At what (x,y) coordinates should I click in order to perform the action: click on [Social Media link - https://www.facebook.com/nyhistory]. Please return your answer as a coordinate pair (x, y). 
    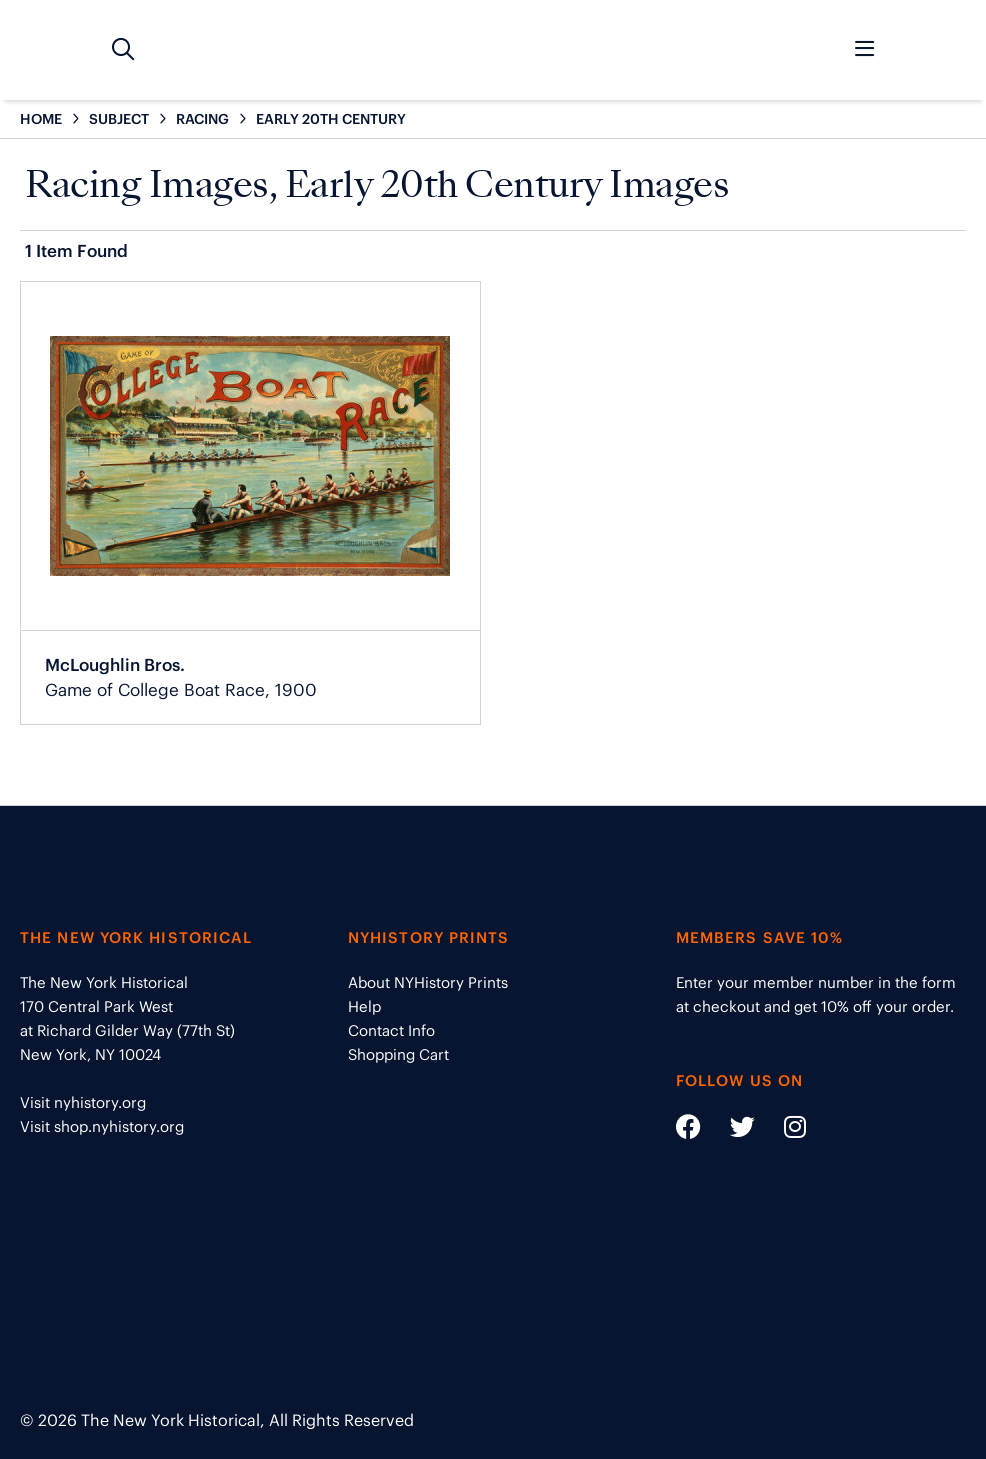
    Looking at the image, I should click on (688, 1130).